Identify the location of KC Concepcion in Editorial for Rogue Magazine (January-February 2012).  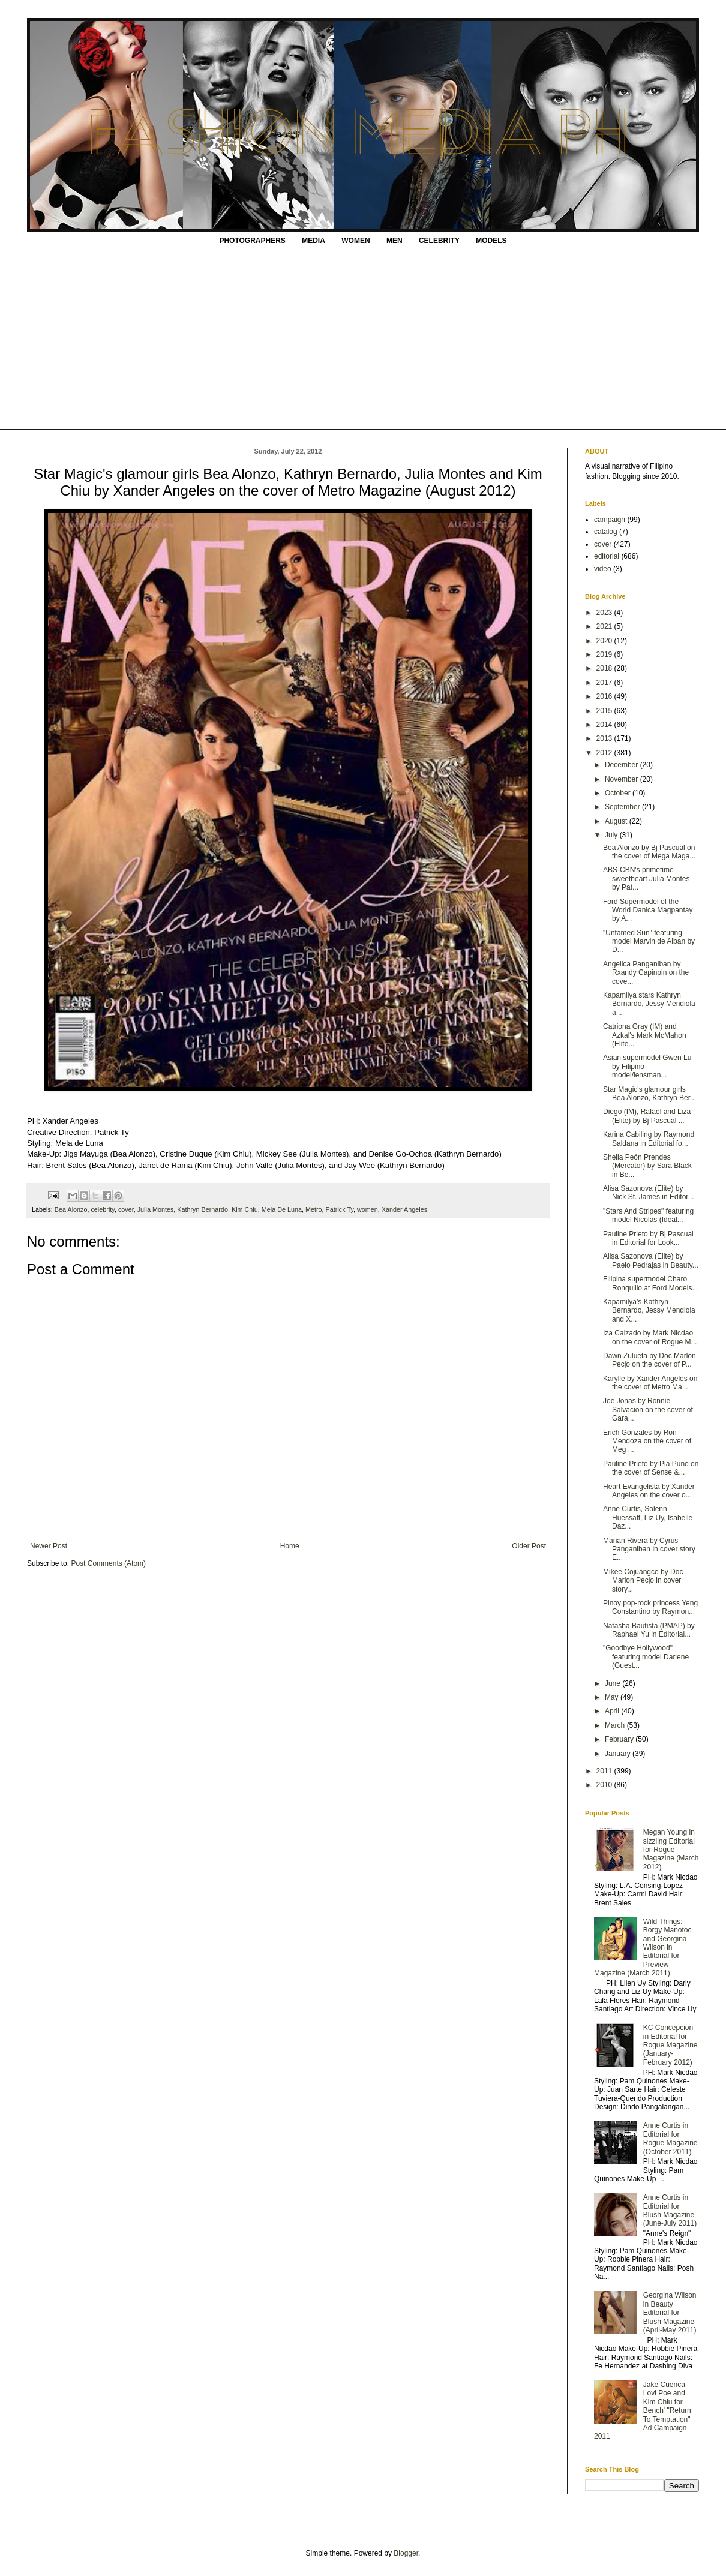
(670, 2045).